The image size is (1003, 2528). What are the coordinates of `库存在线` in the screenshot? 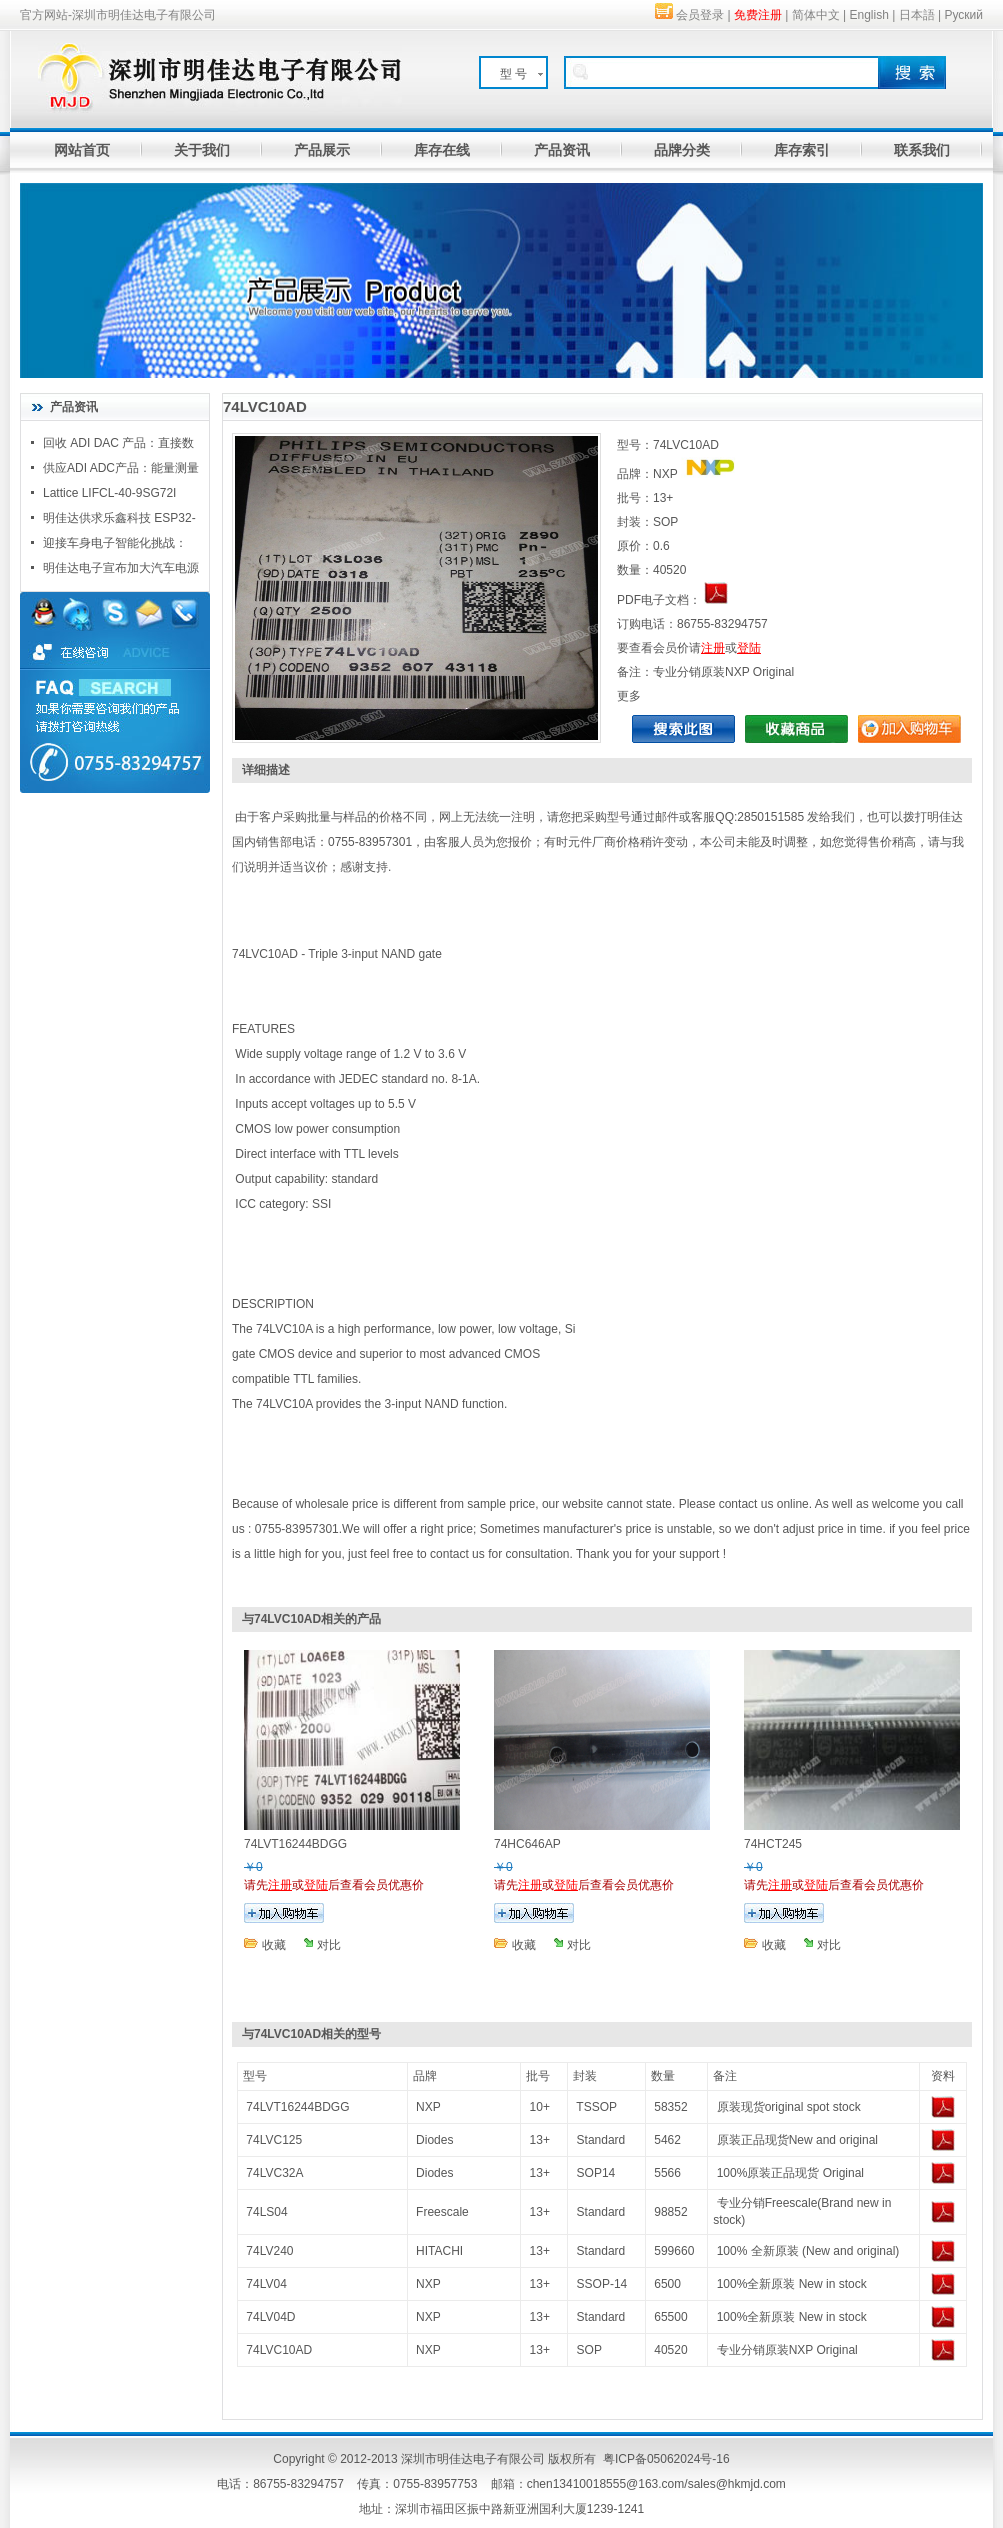 It's located at (442, 150).